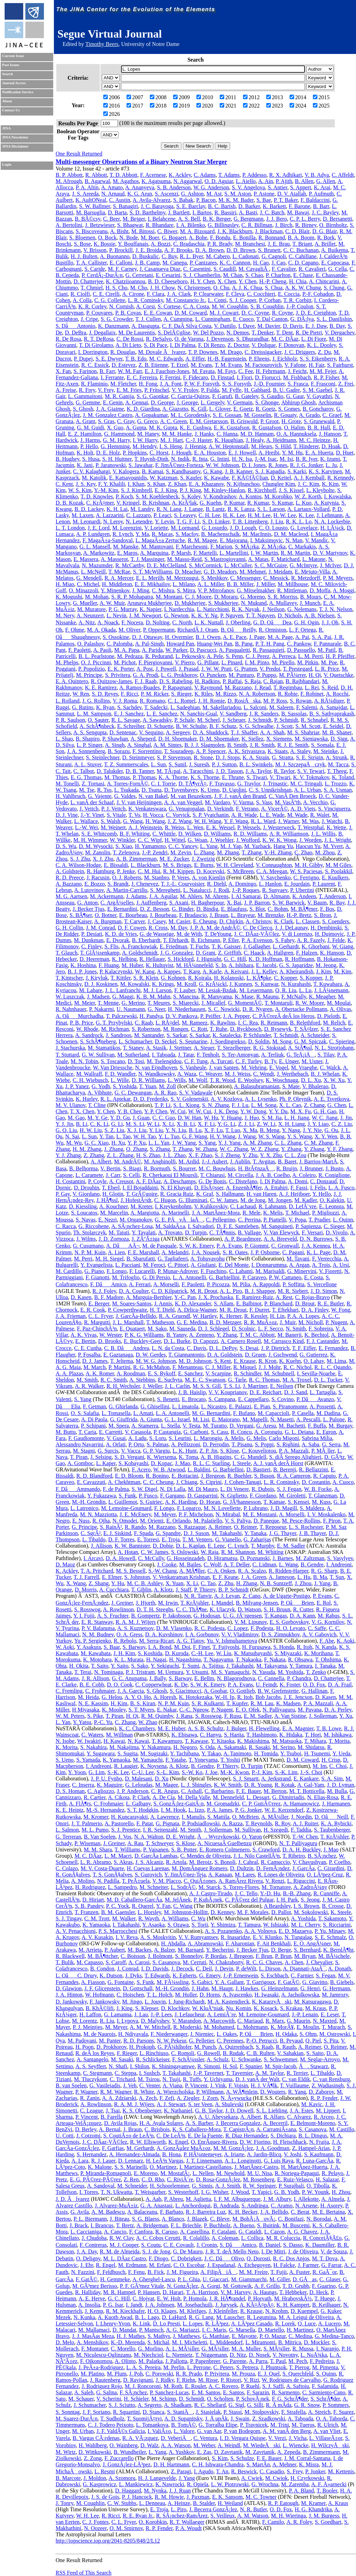  What do you see at coordinates (231, 940) in the screenshot?
I see `P. Eller` at bounding box center [231, 940].